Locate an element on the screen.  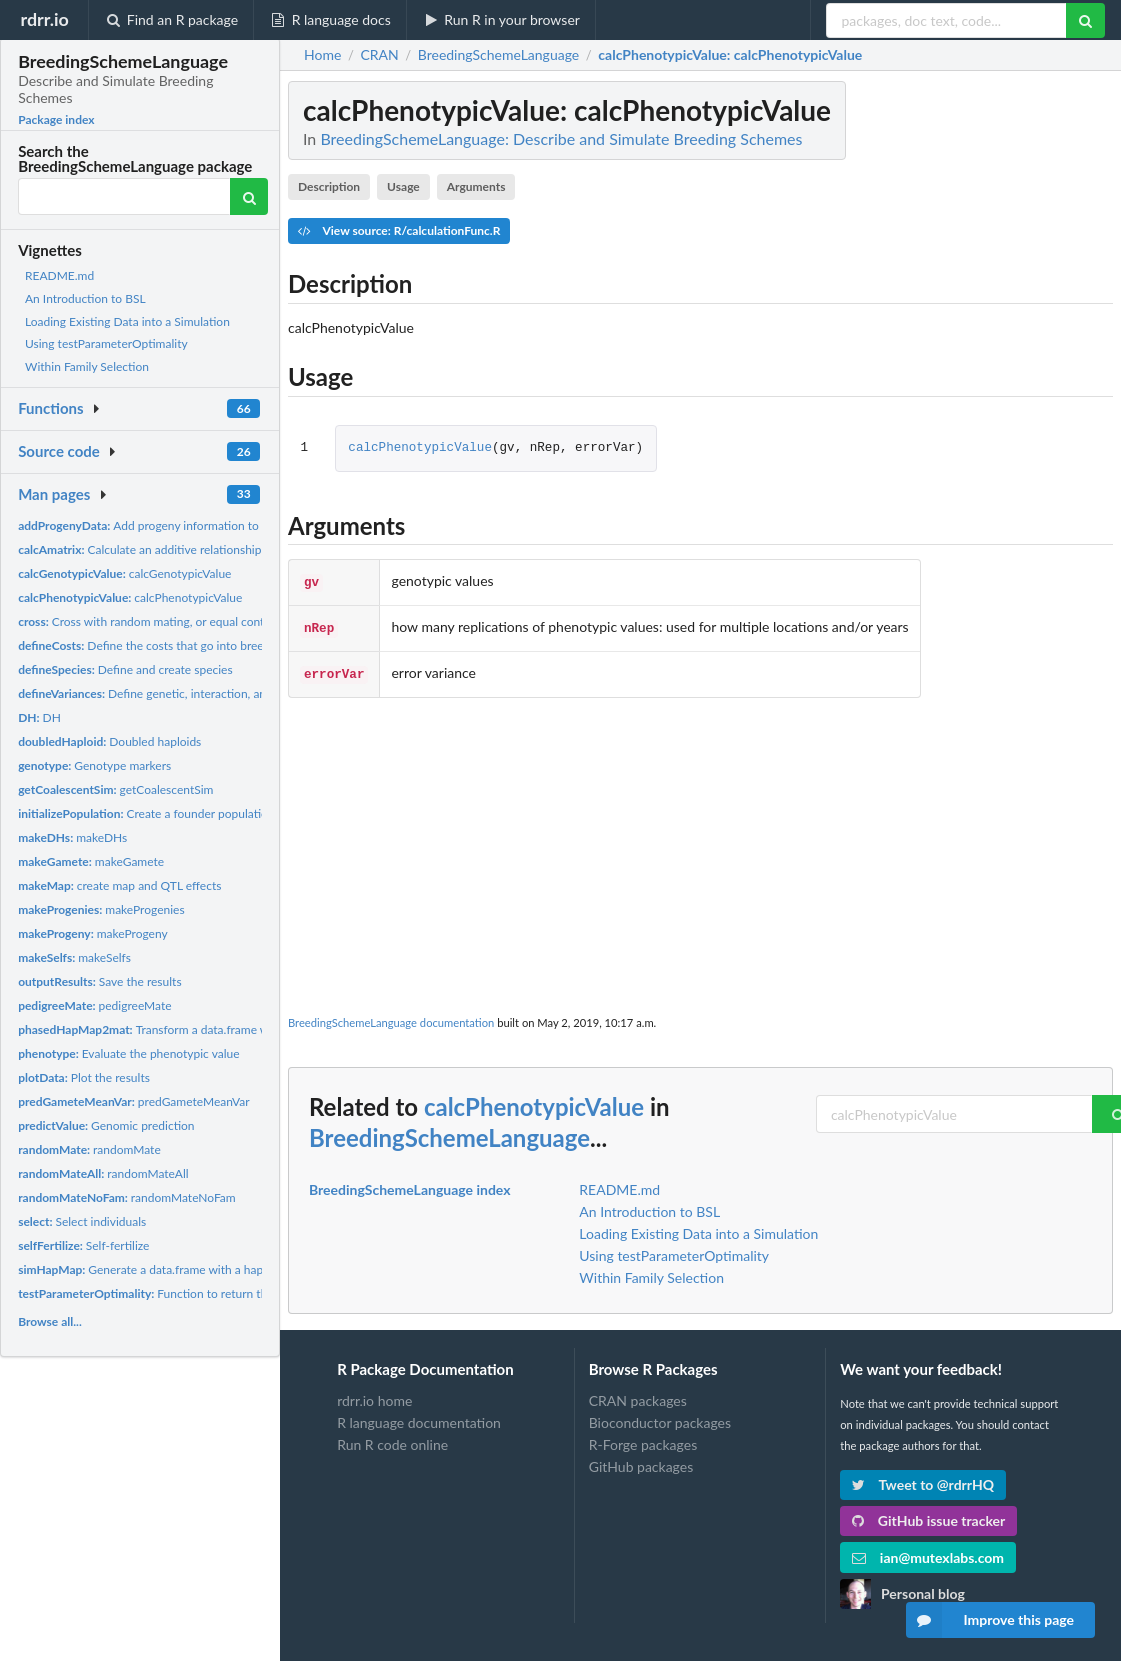
README.md is located at coordinates (59, 275).